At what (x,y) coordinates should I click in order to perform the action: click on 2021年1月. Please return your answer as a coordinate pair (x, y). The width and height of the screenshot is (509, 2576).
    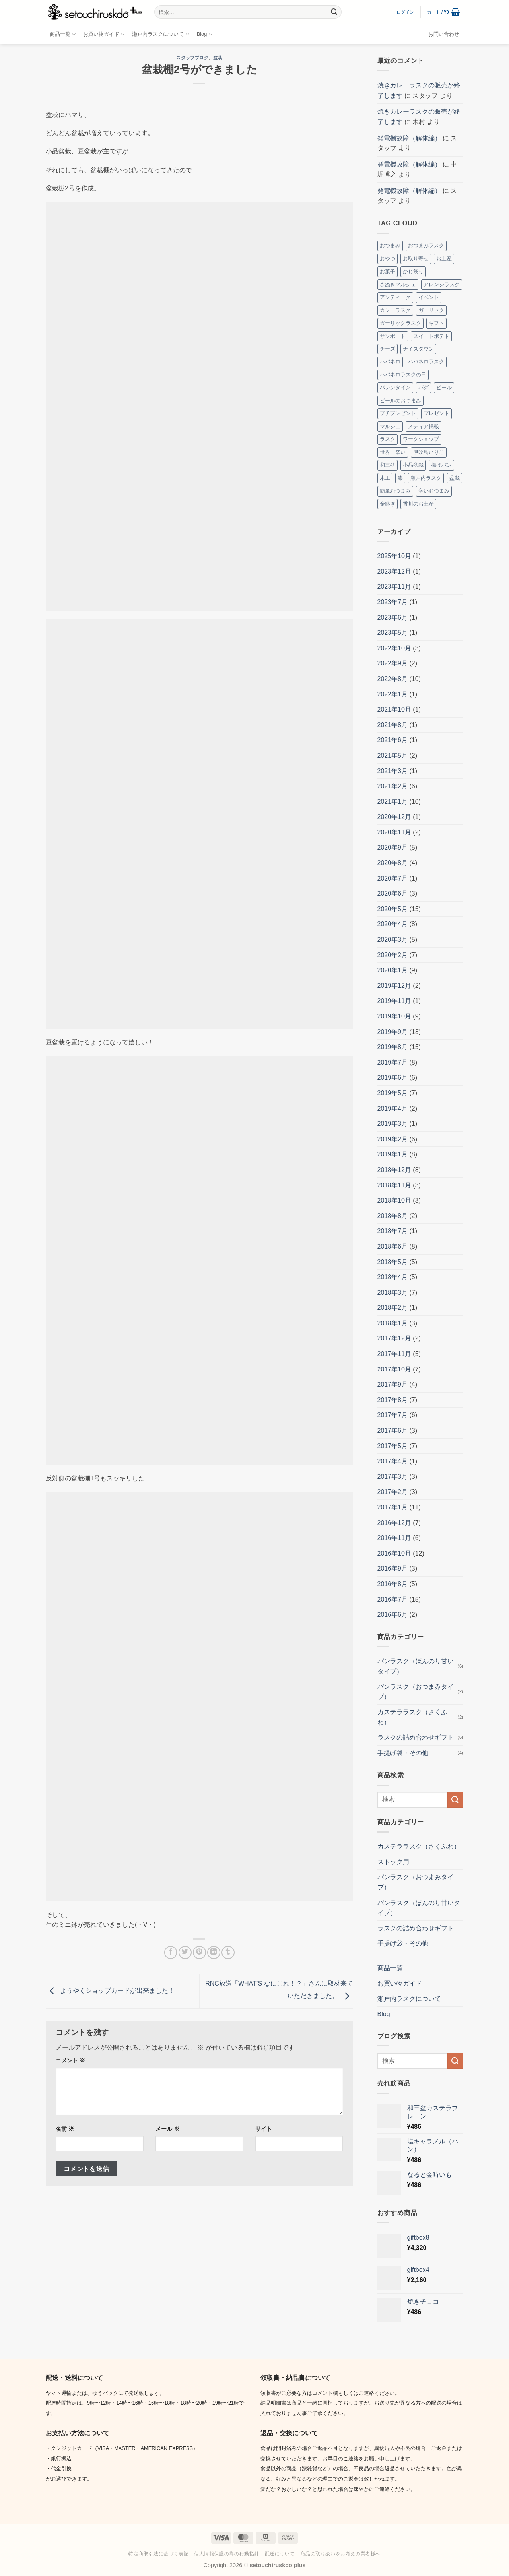
    Looking at the image, I should click on (392, 801).